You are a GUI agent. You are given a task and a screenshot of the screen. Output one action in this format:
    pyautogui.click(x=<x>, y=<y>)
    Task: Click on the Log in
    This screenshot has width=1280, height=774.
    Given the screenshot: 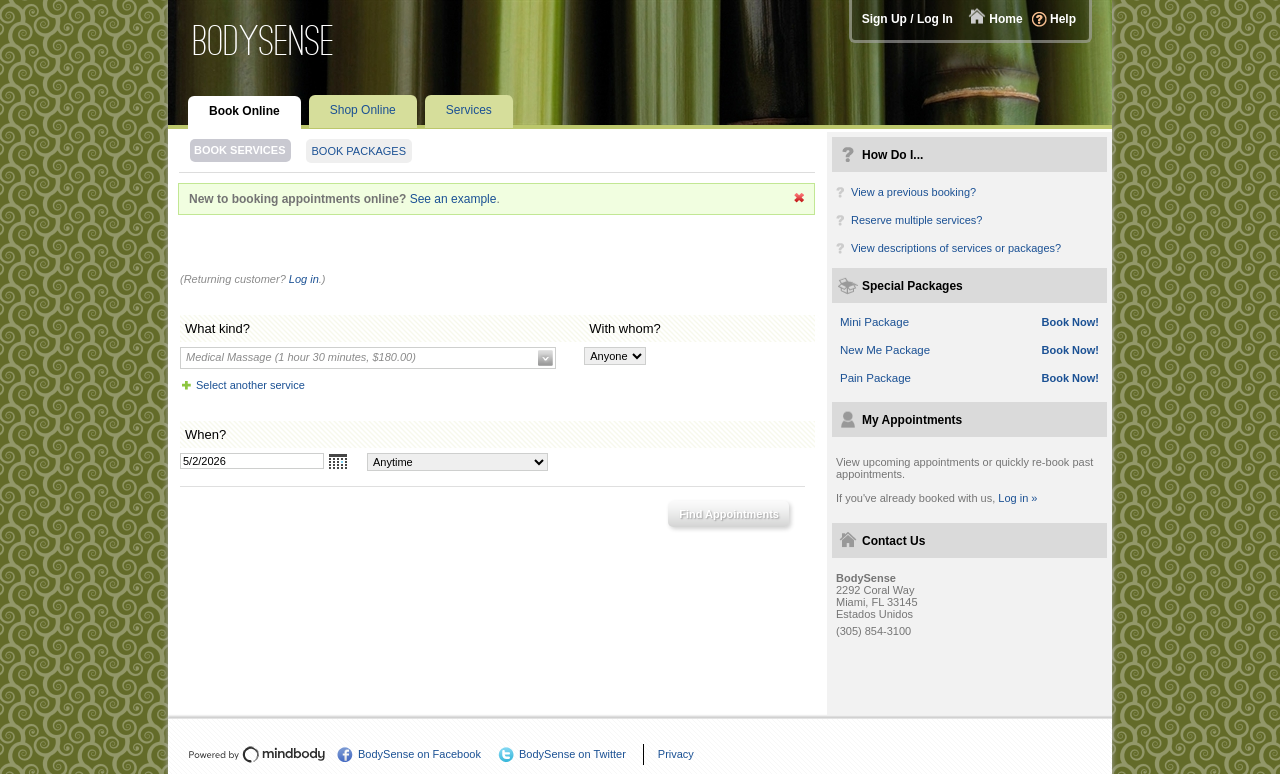 What is the action you would take?
    pyautogui.click(x=304, y=279)
    